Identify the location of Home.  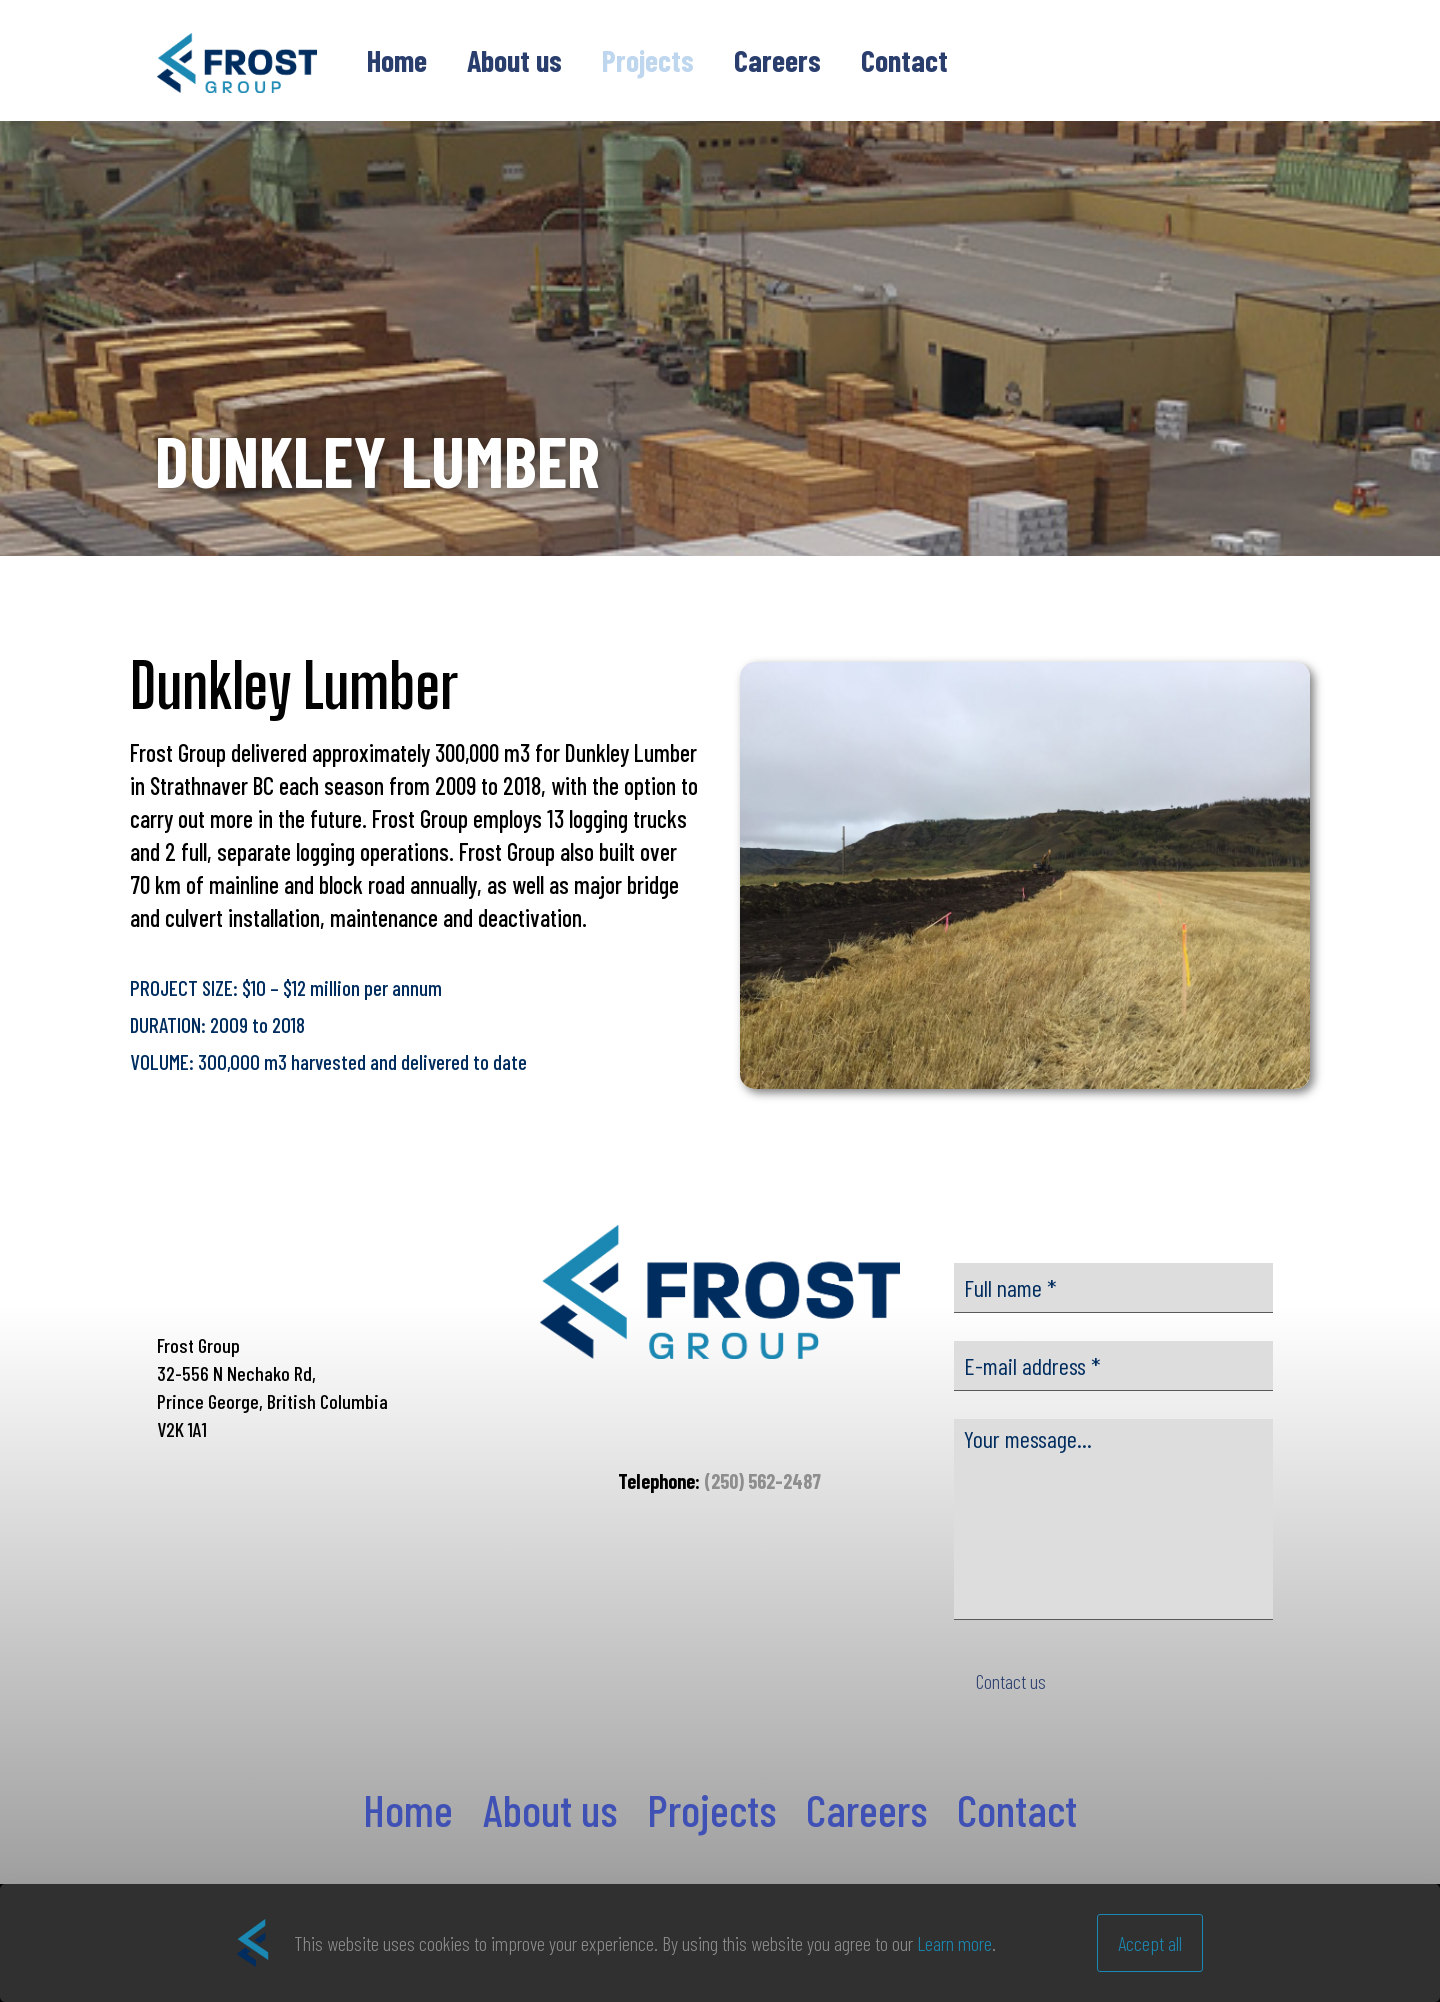
(408, 1809).